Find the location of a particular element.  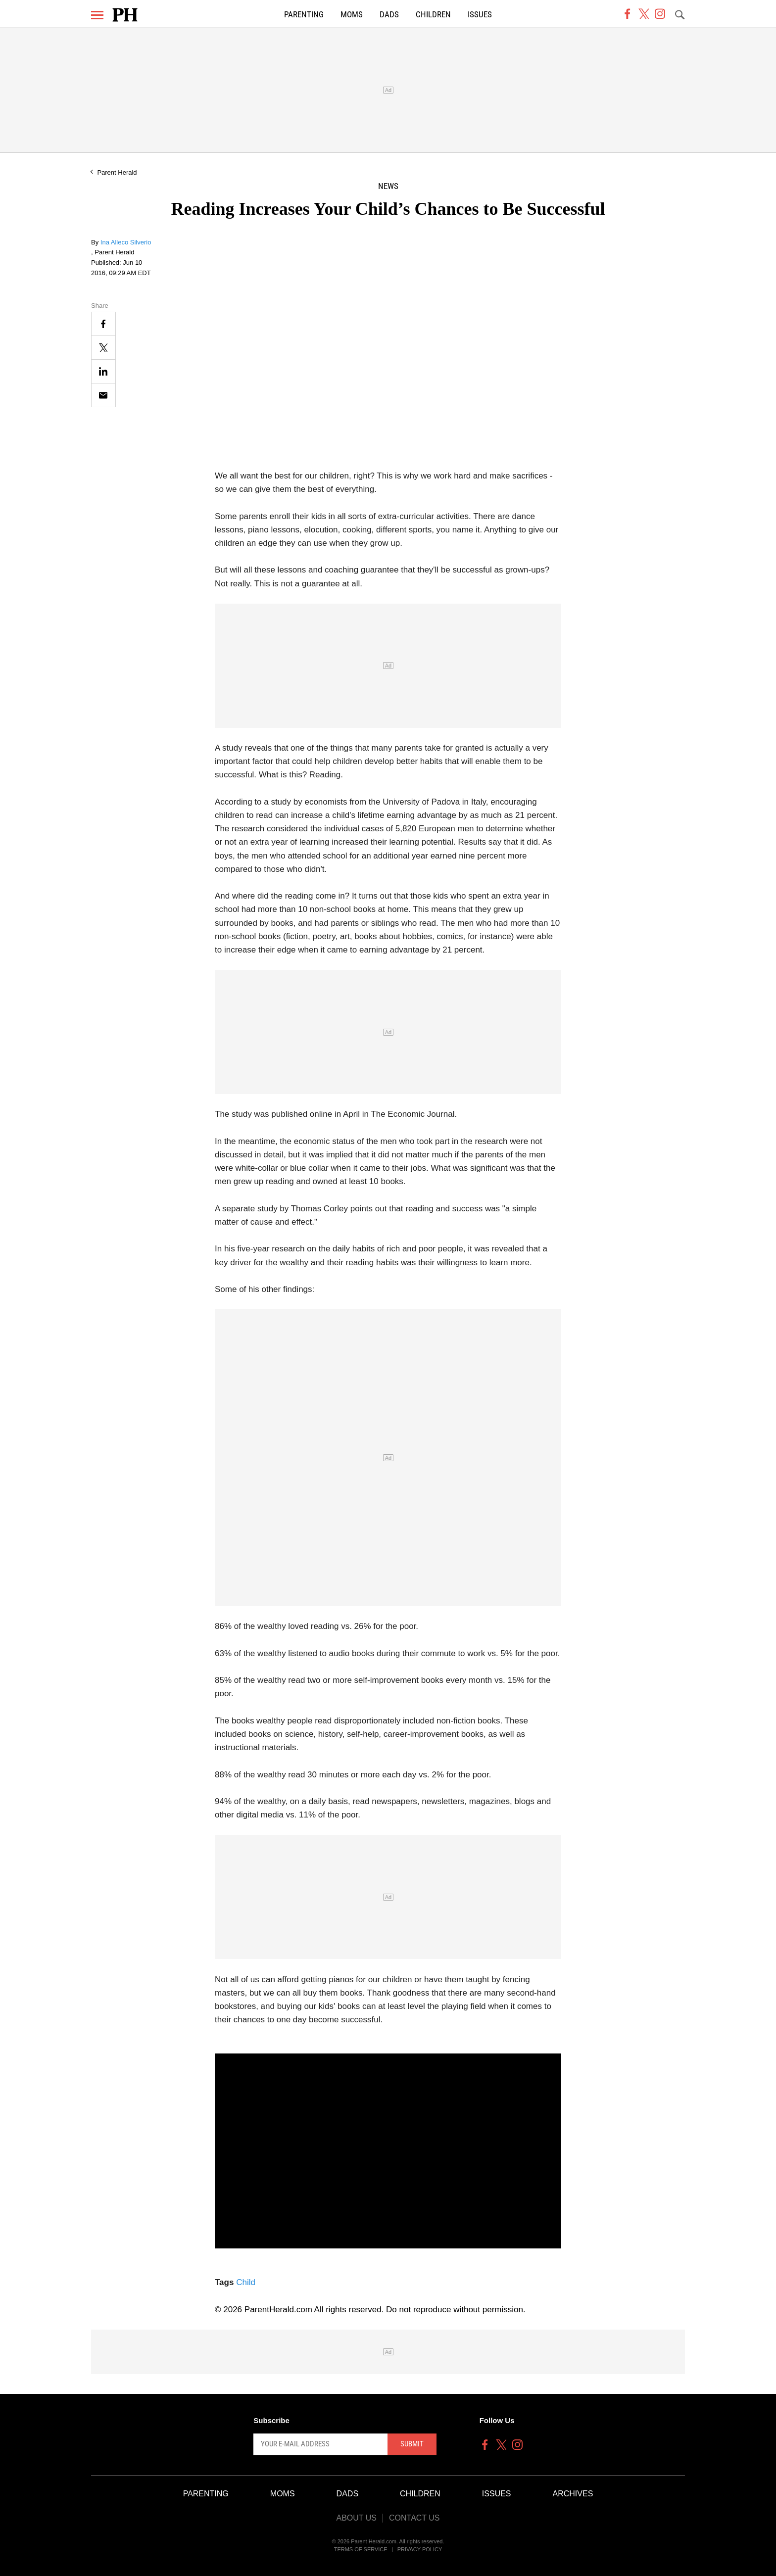

Ina Alleco Silverio is located at coordinates (125, 242).